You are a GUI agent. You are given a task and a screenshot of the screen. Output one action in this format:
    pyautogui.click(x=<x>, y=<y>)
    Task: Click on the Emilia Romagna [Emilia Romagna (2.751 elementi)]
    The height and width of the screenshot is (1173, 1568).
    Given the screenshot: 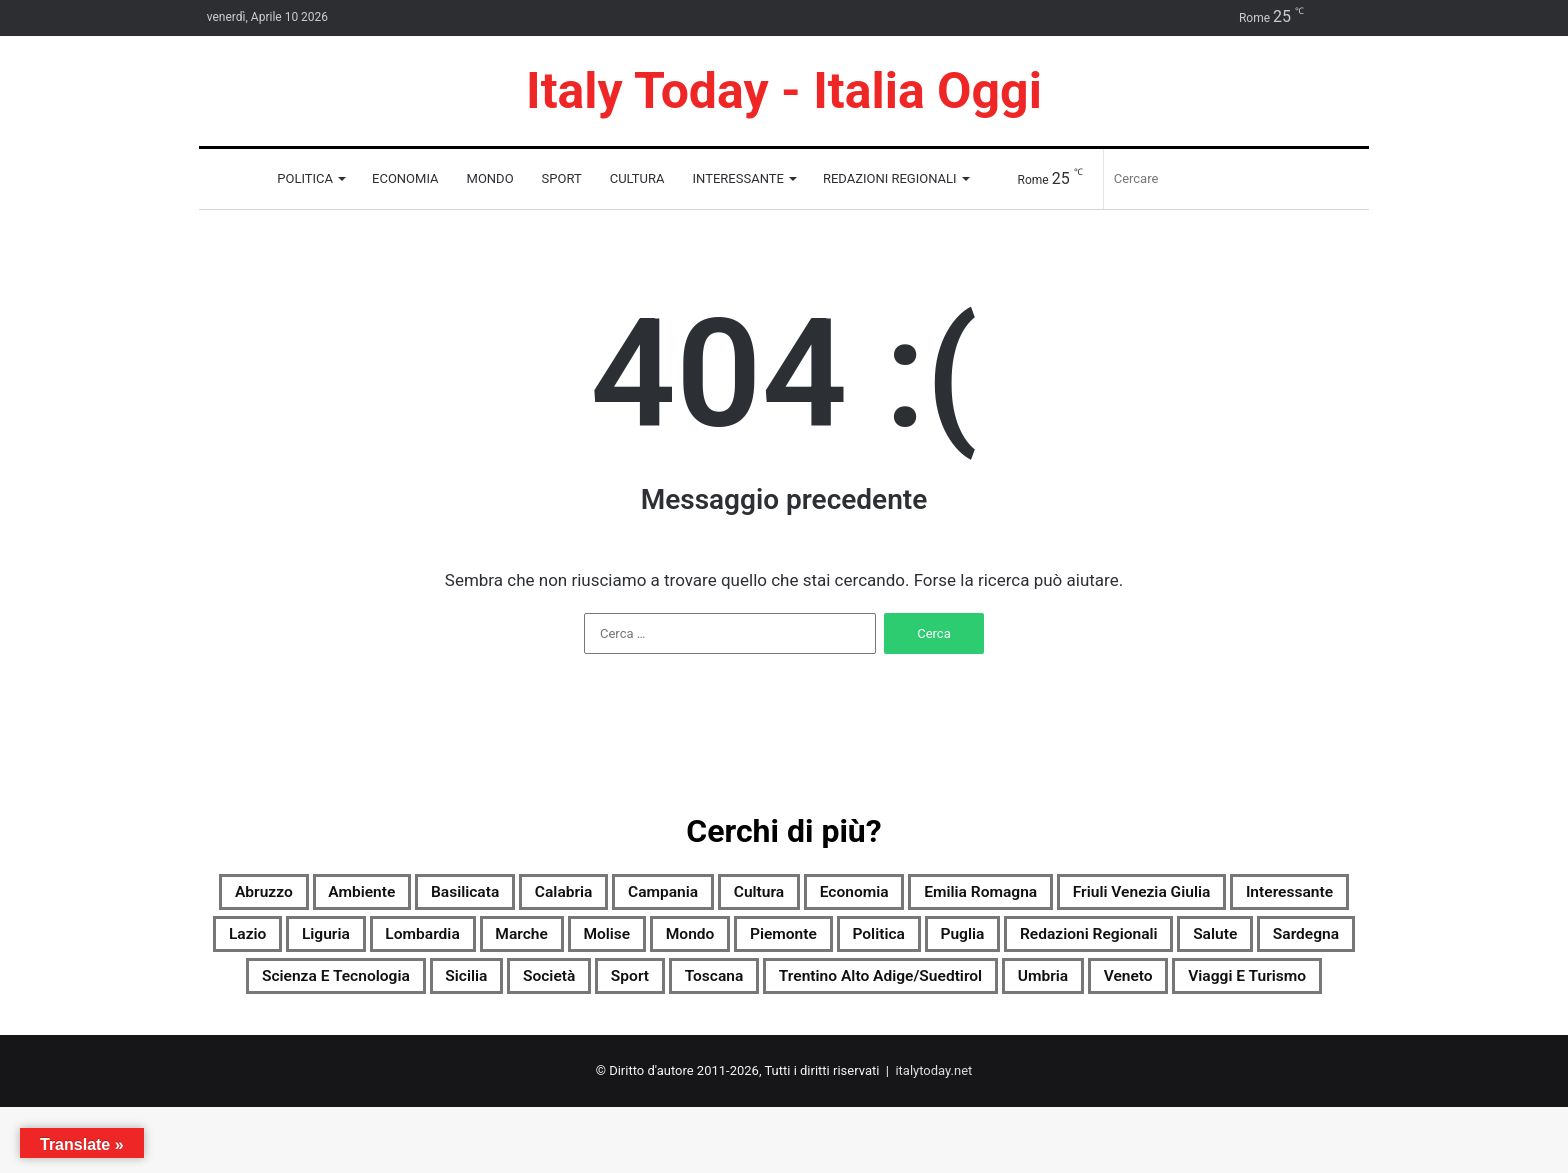 What is the action you would take?
    pyautogui.click(x=1207, y=895)
    